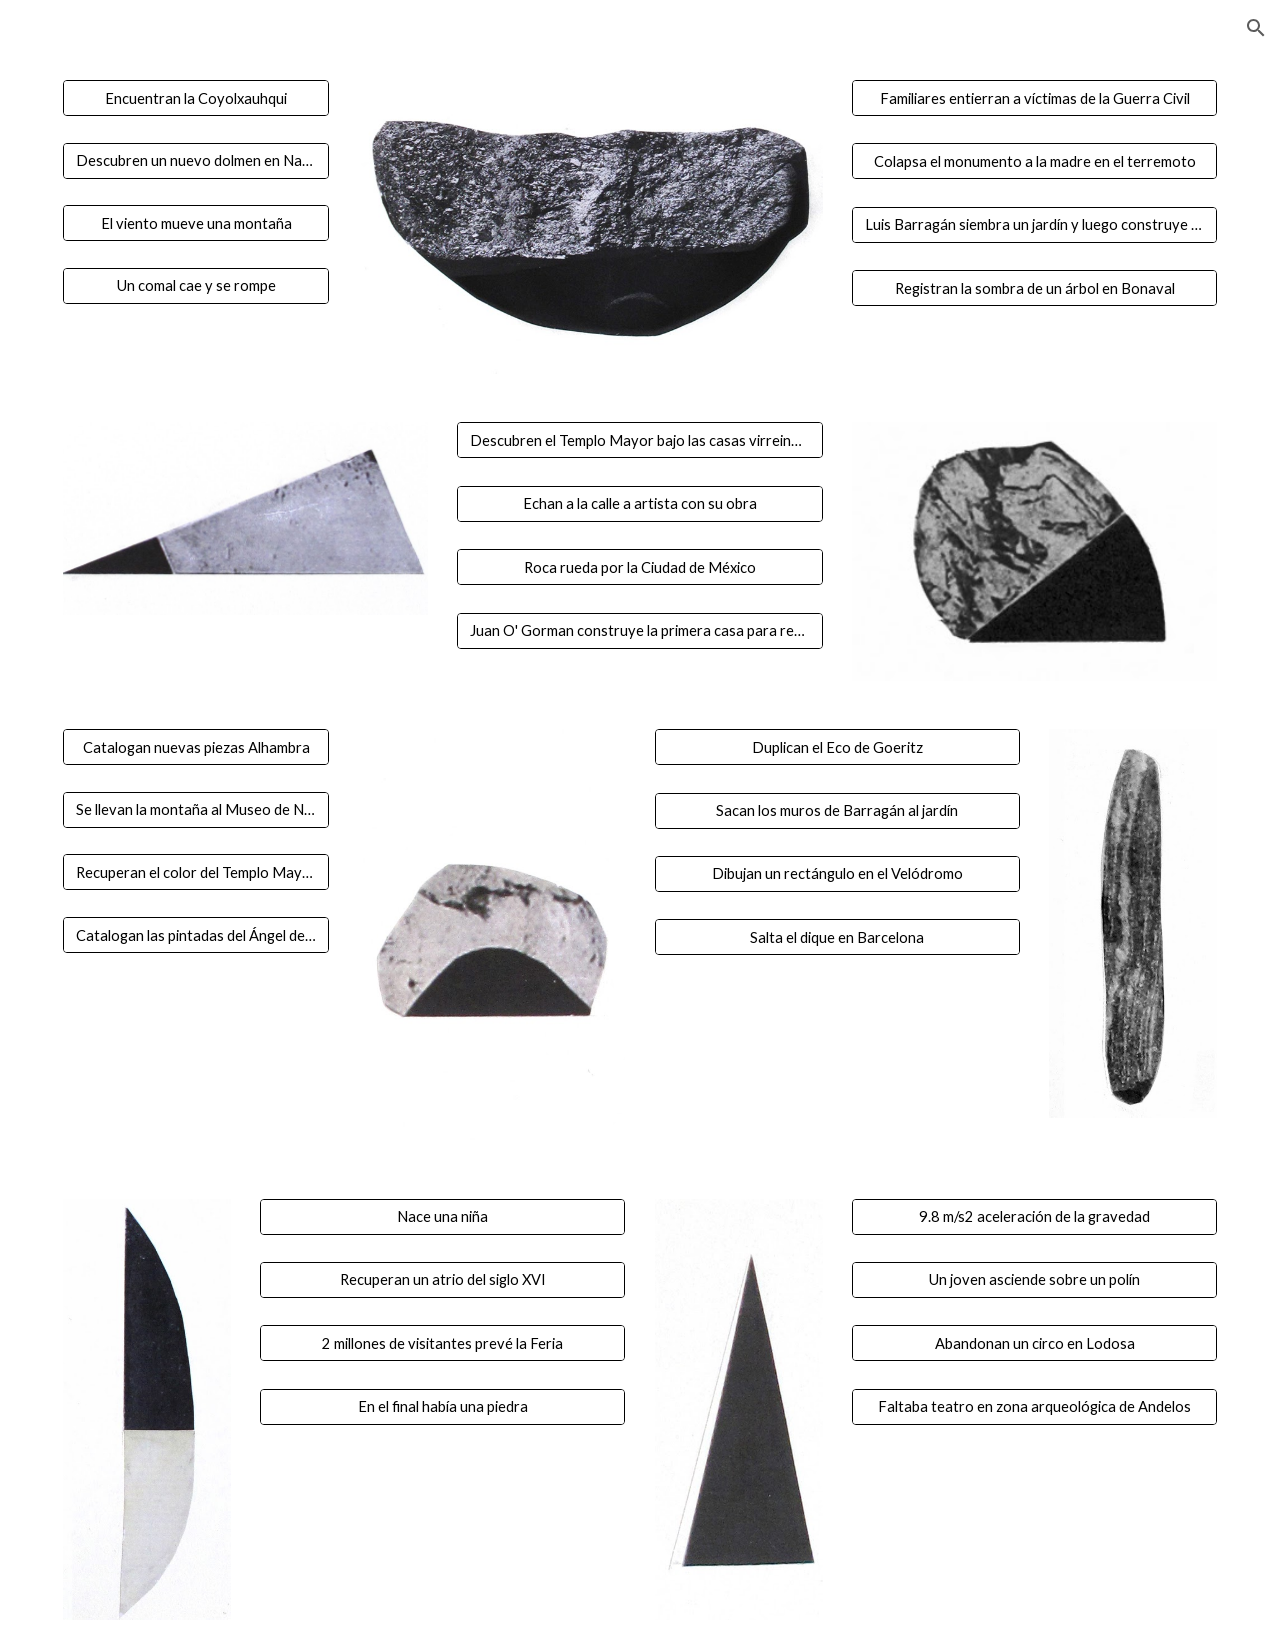  What do you see at coordinates (639, 440) in the screenshot?
I see `[Descubren el Templo Mayor bajo las casas virreinales de la condesa de Peñalva]` at bounding box center [639, 440].